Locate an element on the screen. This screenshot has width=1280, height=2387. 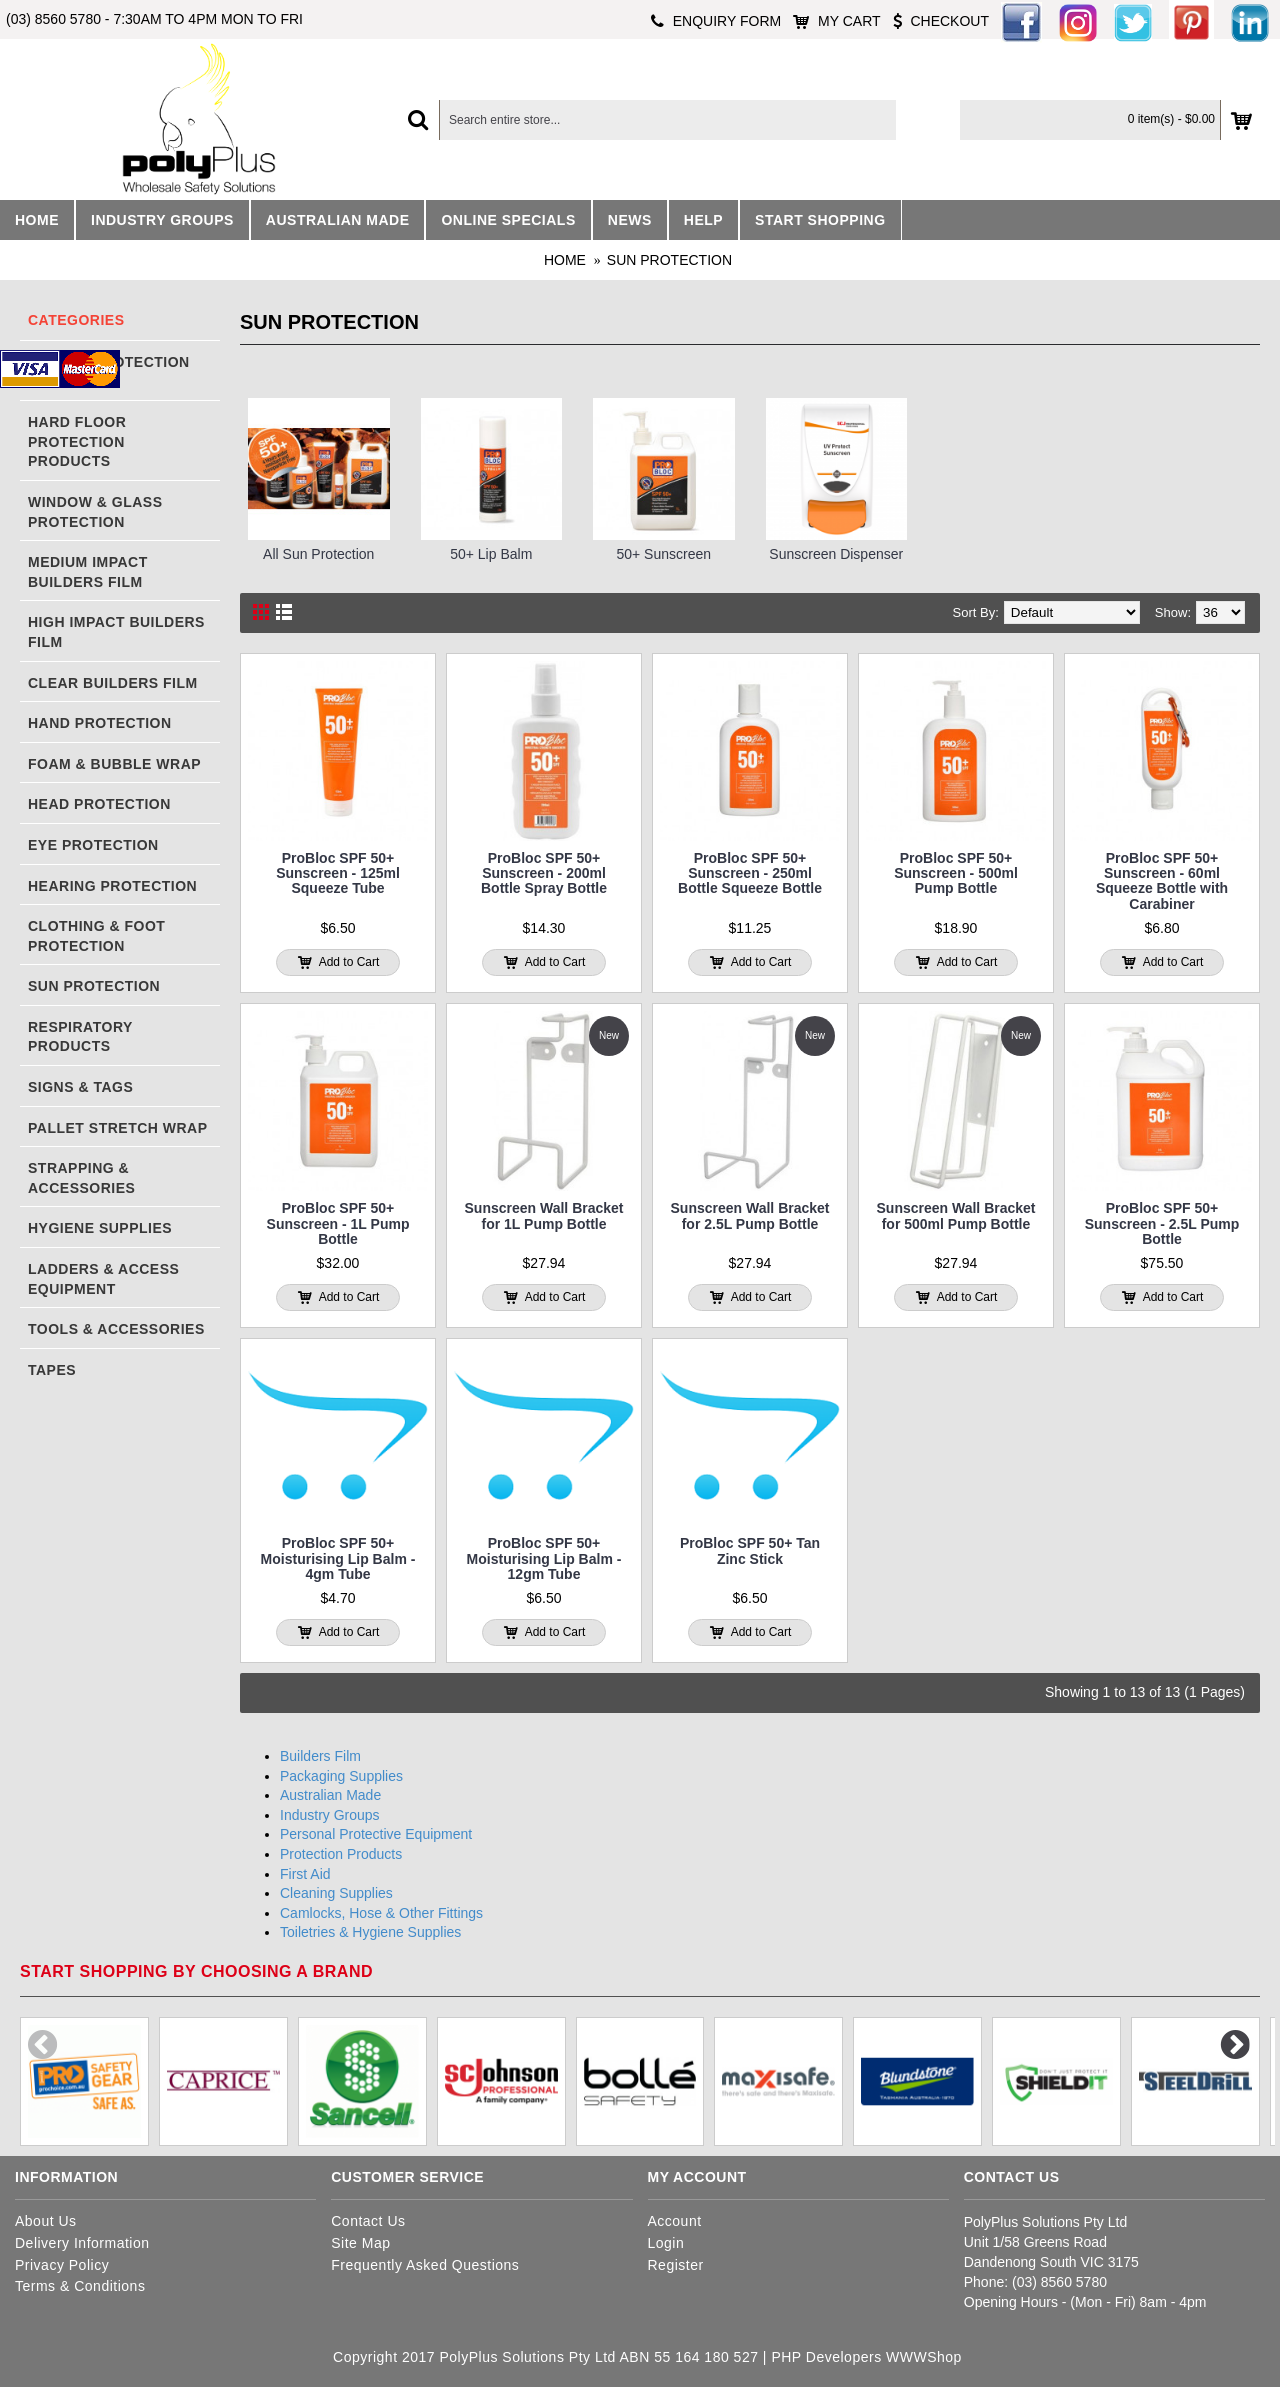
WWWShop is located at coordinates (924, 2357).